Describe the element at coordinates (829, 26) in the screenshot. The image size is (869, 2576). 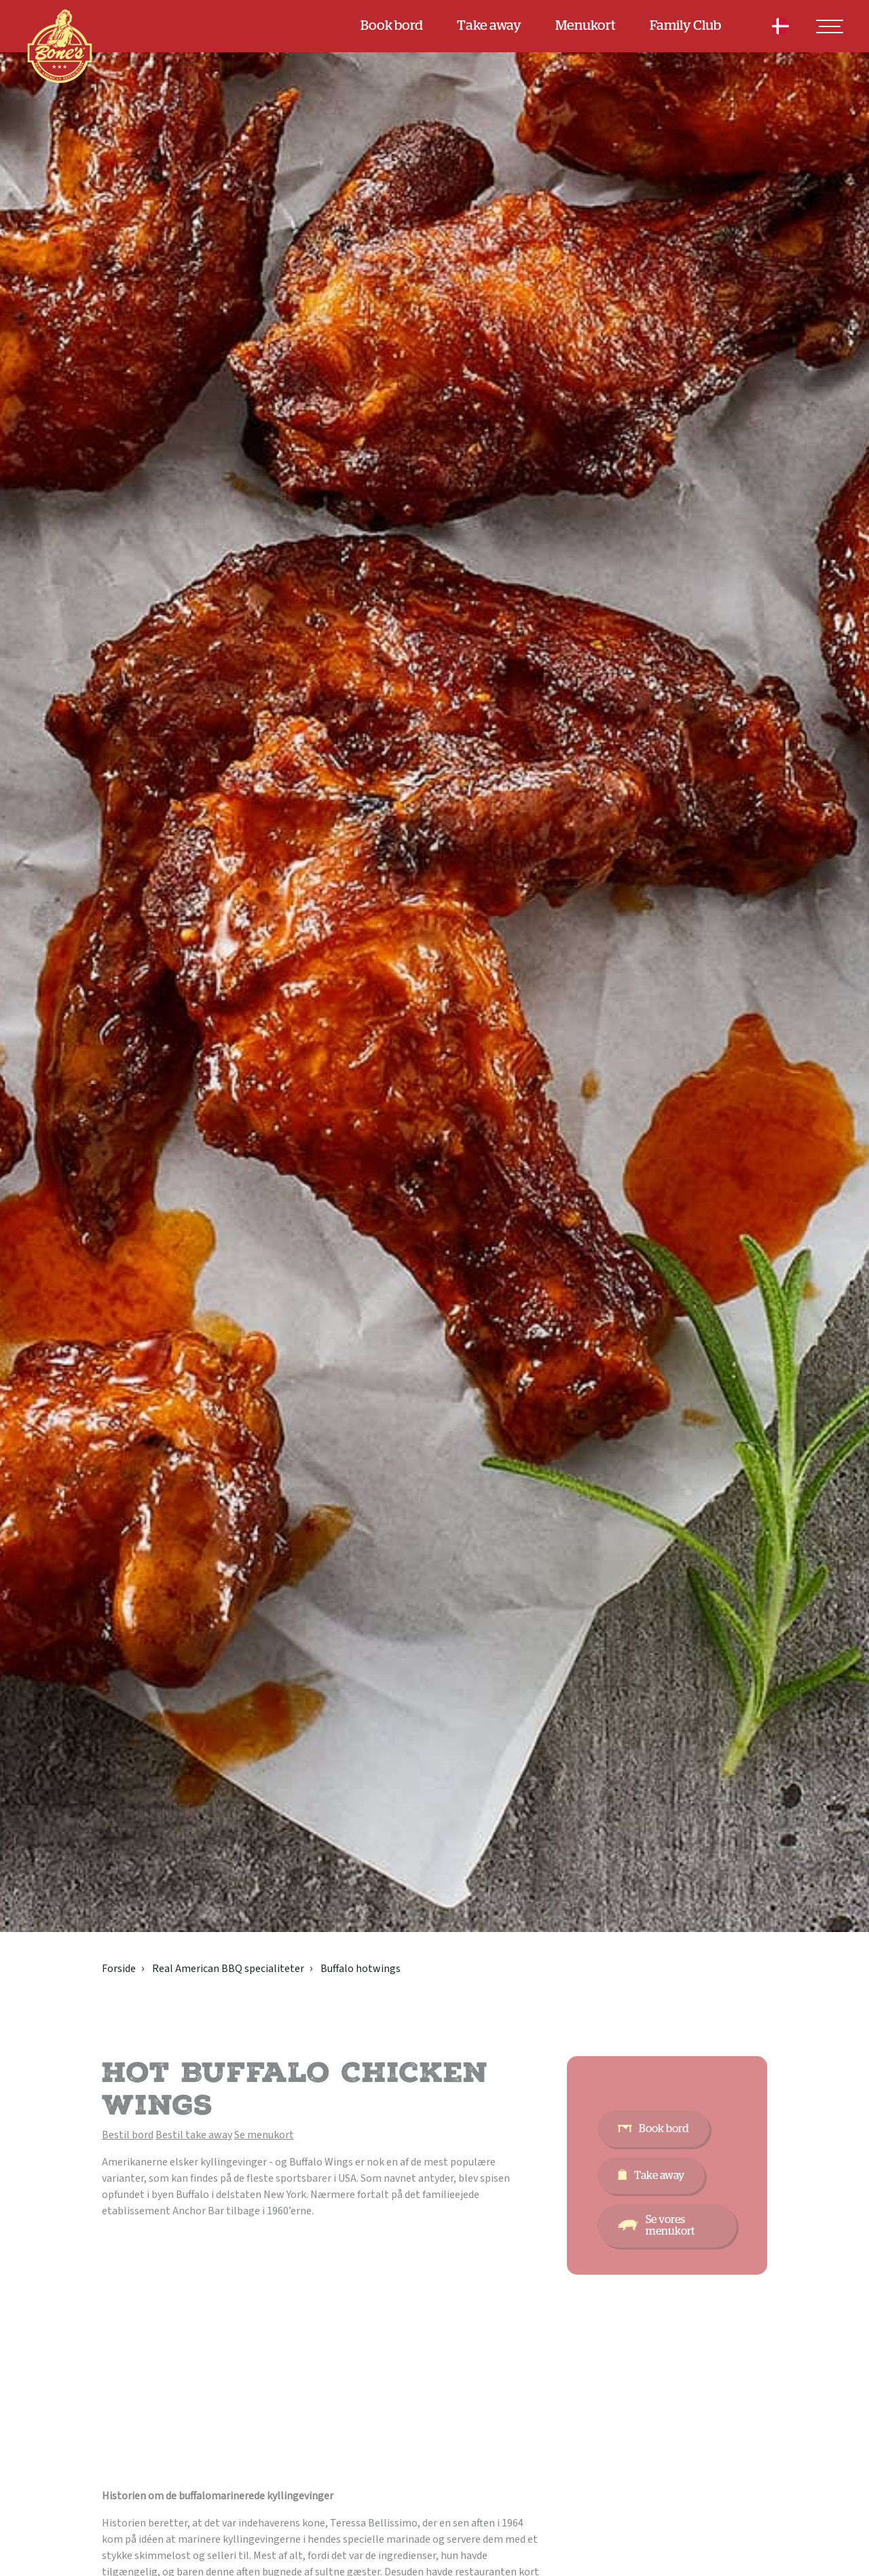
I see `[Toggle navigation]` at that location.